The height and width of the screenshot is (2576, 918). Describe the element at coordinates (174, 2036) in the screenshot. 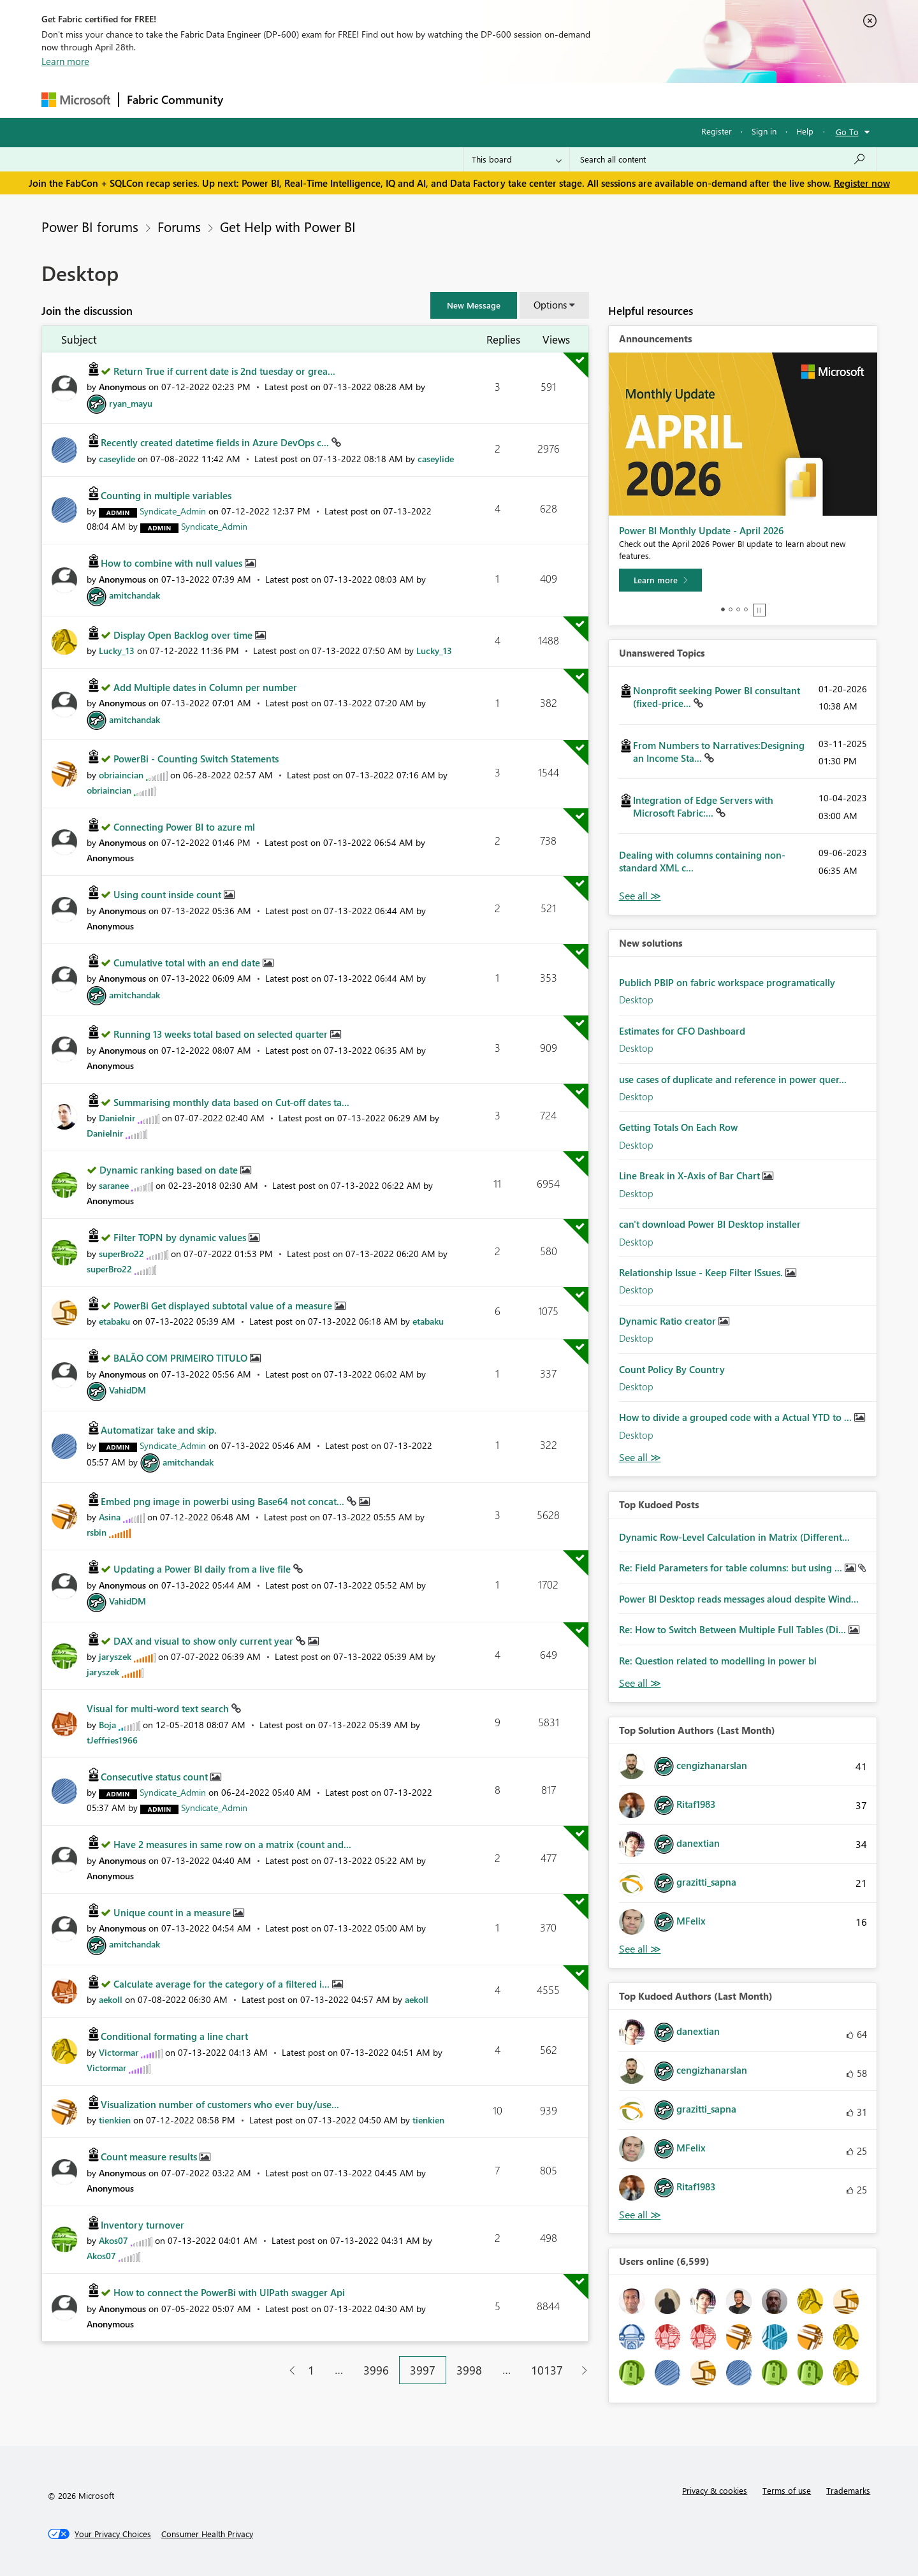

I see `Conditional formating a line chart` at that location.